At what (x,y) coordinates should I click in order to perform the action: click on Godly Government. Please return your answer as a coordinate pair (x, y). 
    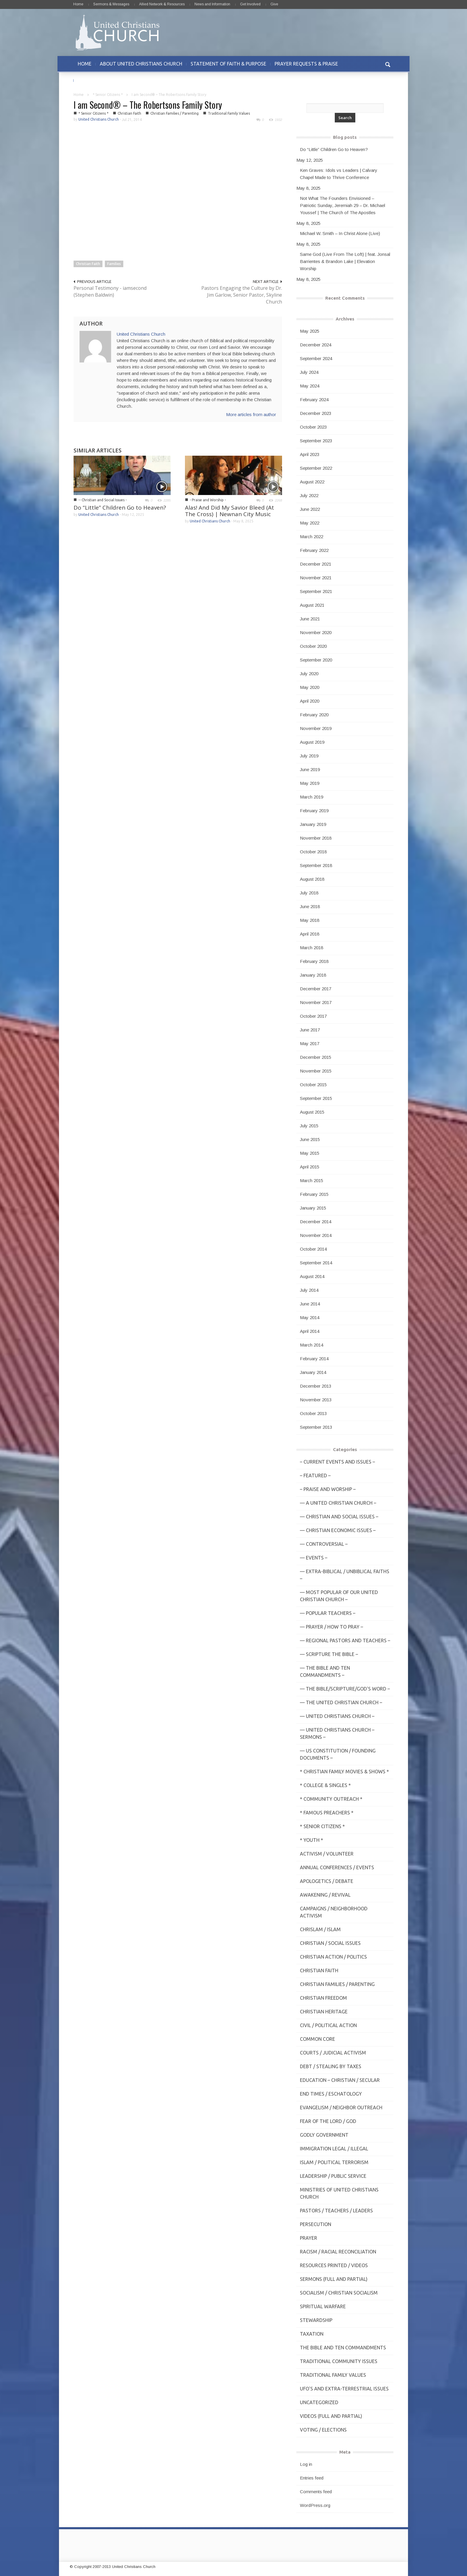
    Looking at the image, I should click on (324, 2135).